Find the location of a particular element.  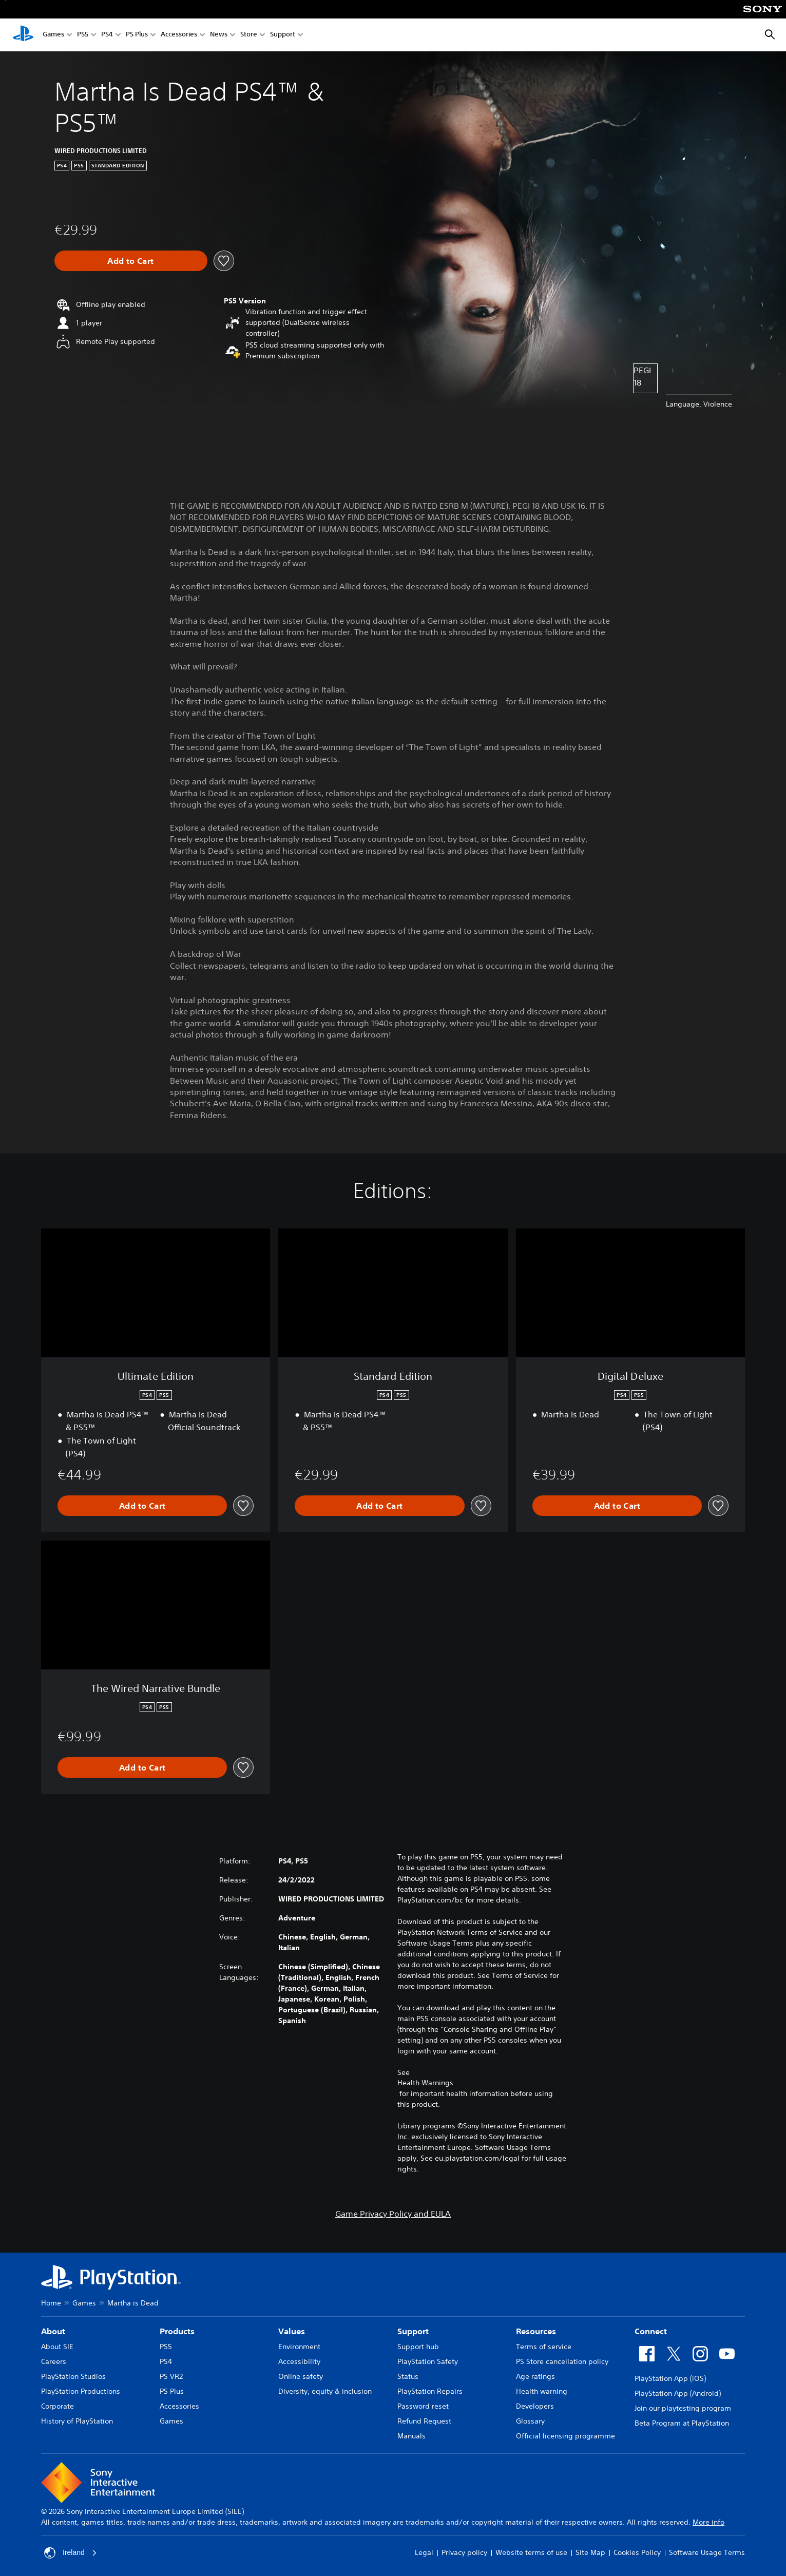

Accessibility is located at coordinates (299, 2361).